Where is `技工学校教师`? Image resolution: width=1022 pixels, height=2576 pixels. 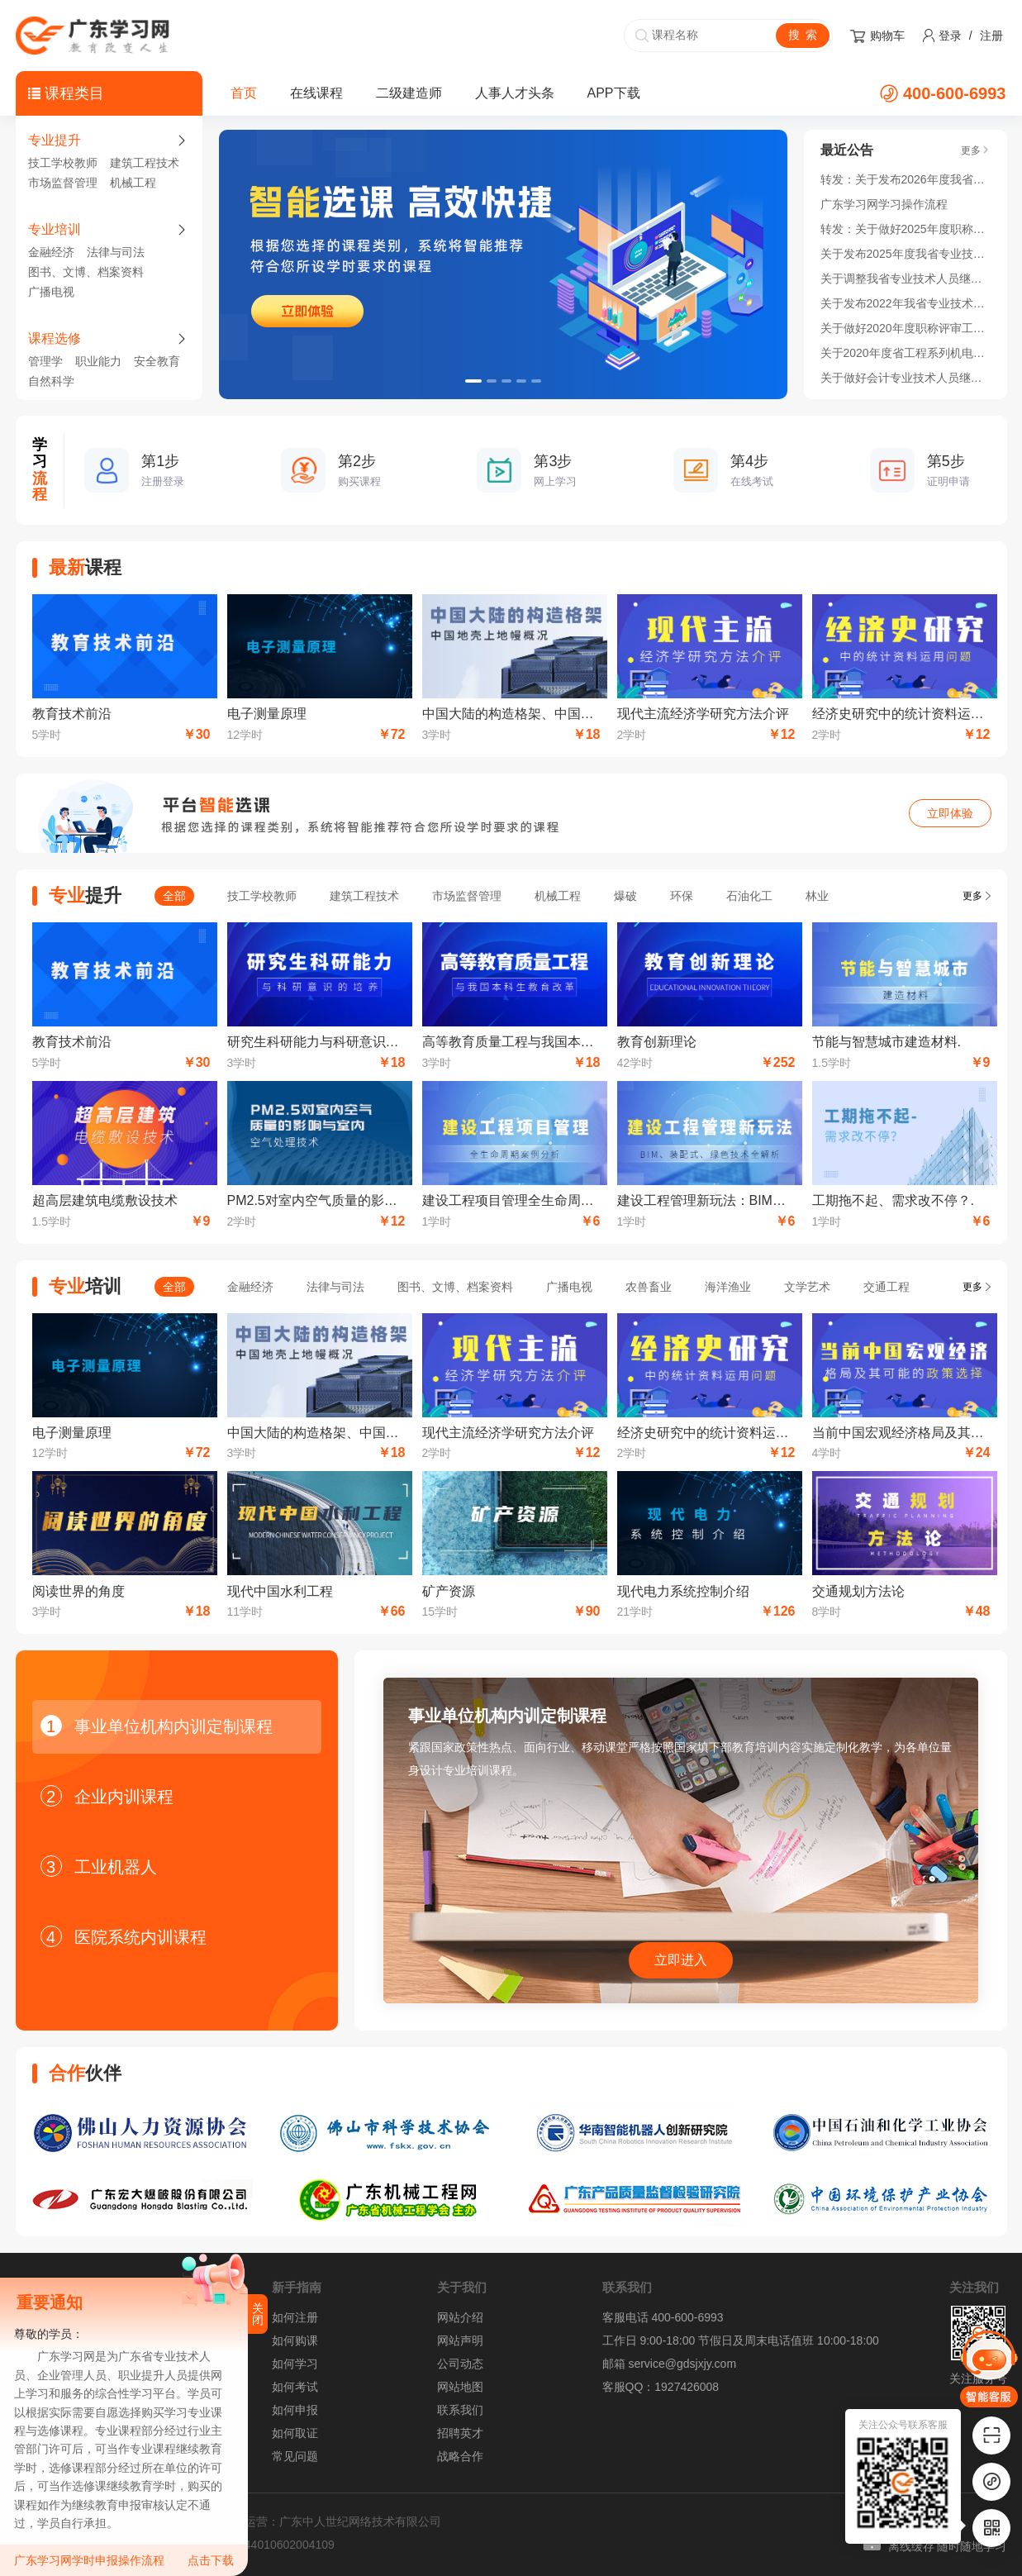 技工学校教师 is located at coordinates (62, 162).